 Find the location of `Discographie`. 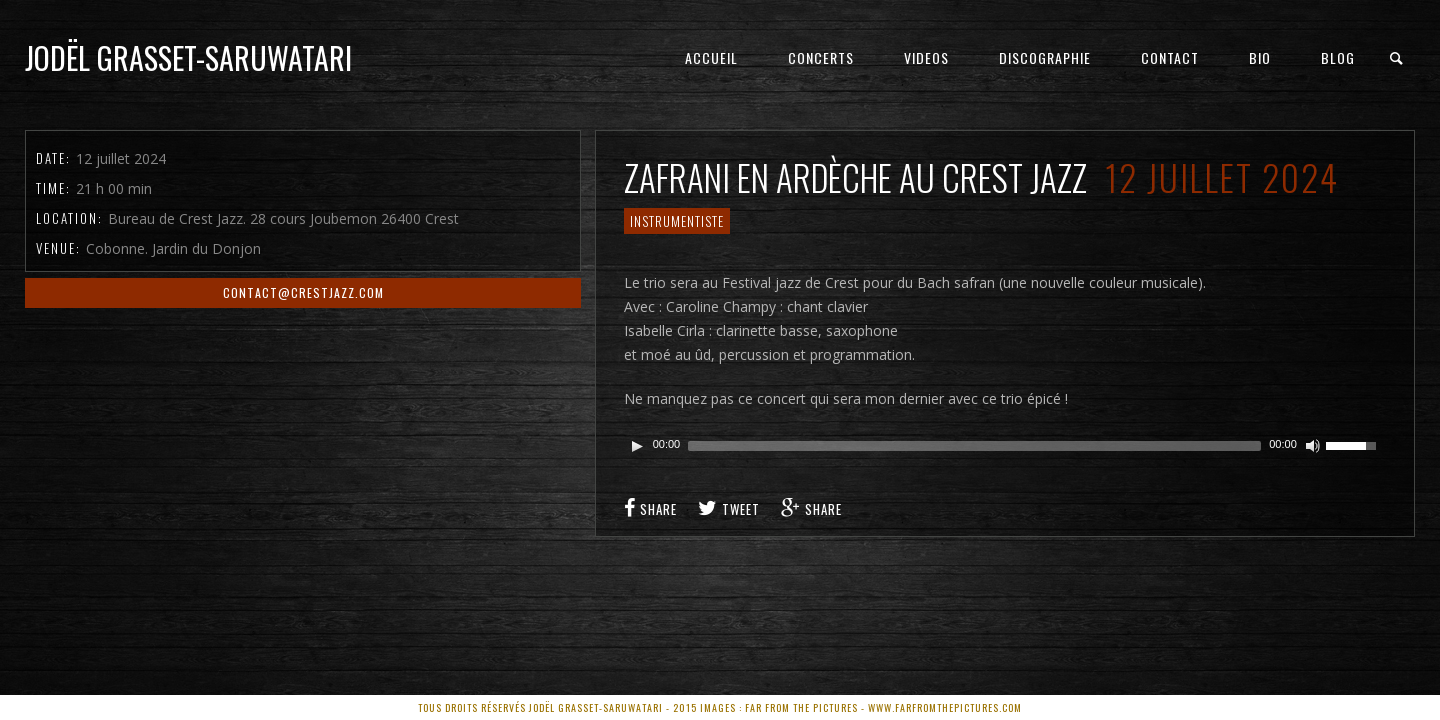

Discographie is located at coordinates (1045, 57).